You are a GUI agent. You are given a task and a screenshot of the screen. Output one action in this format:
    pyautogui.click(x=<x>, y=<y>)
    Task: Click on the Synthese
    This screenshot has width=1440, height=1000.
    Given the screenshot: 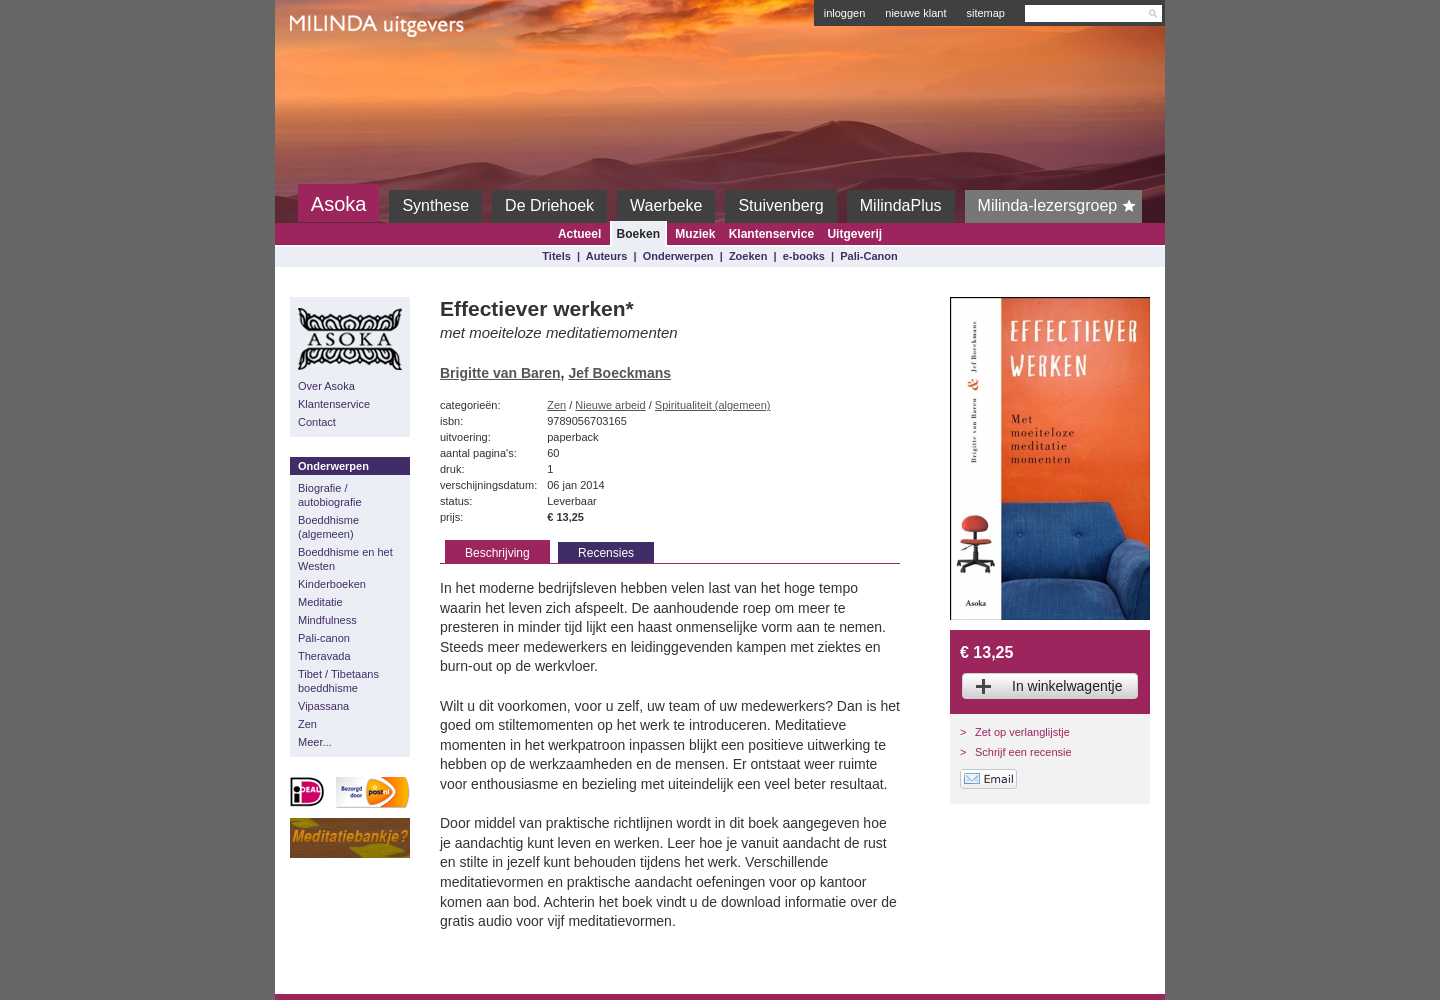 What is the action you would take?
    pyautogui.click(x=435, y=205)
    